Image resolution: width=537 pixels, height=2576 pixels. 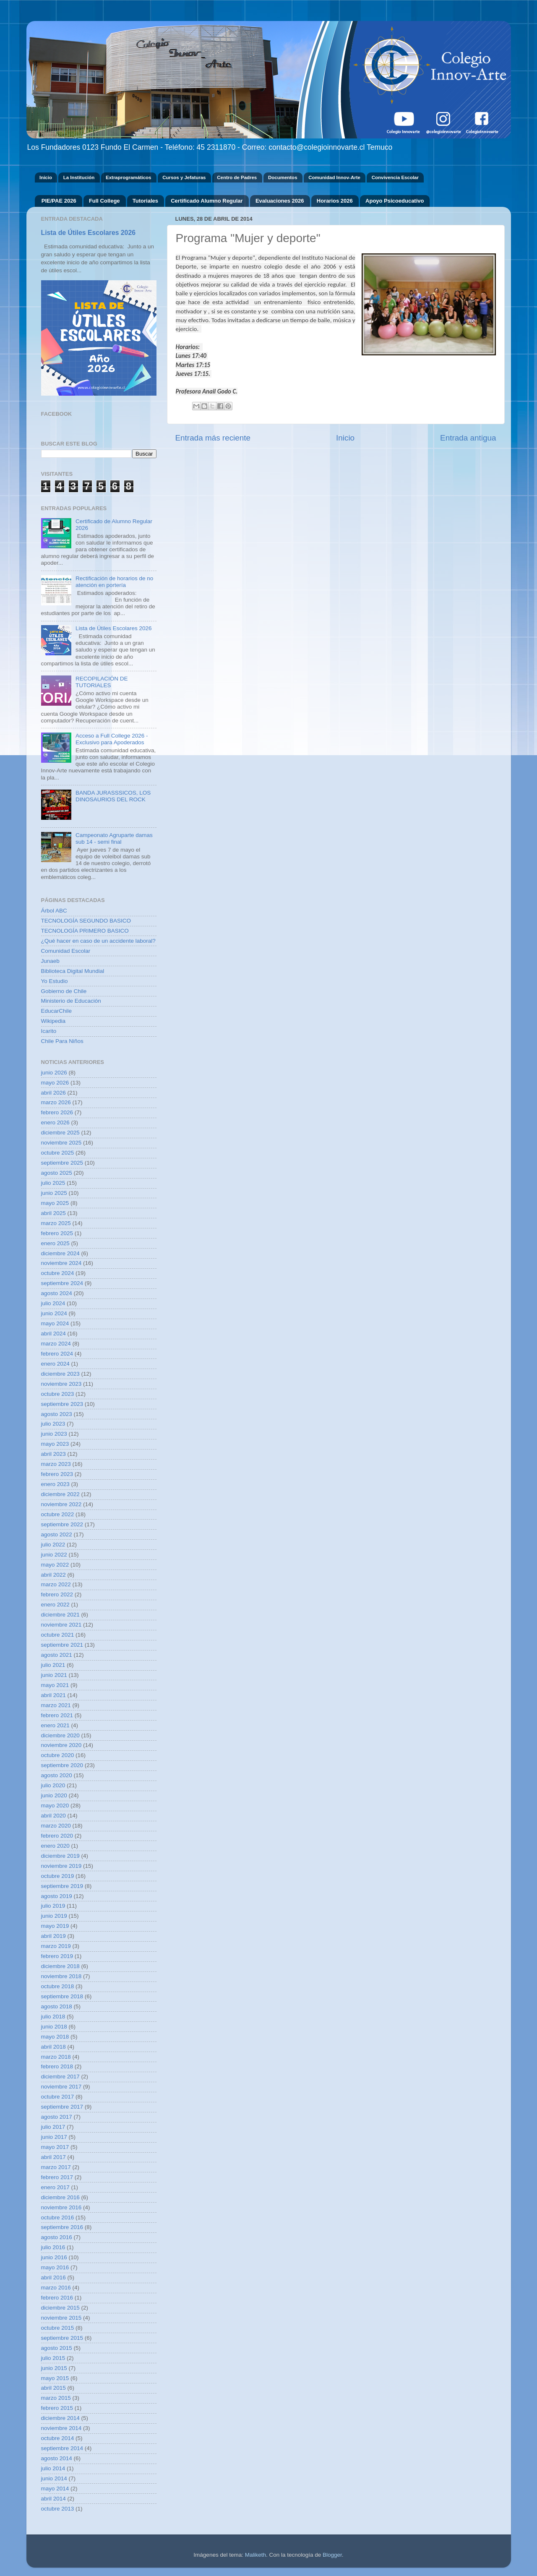 What do you see at coordinates (64, 991) in the screenshot?
I see `Gobierno de Chile` at bounding box center [64, 991].